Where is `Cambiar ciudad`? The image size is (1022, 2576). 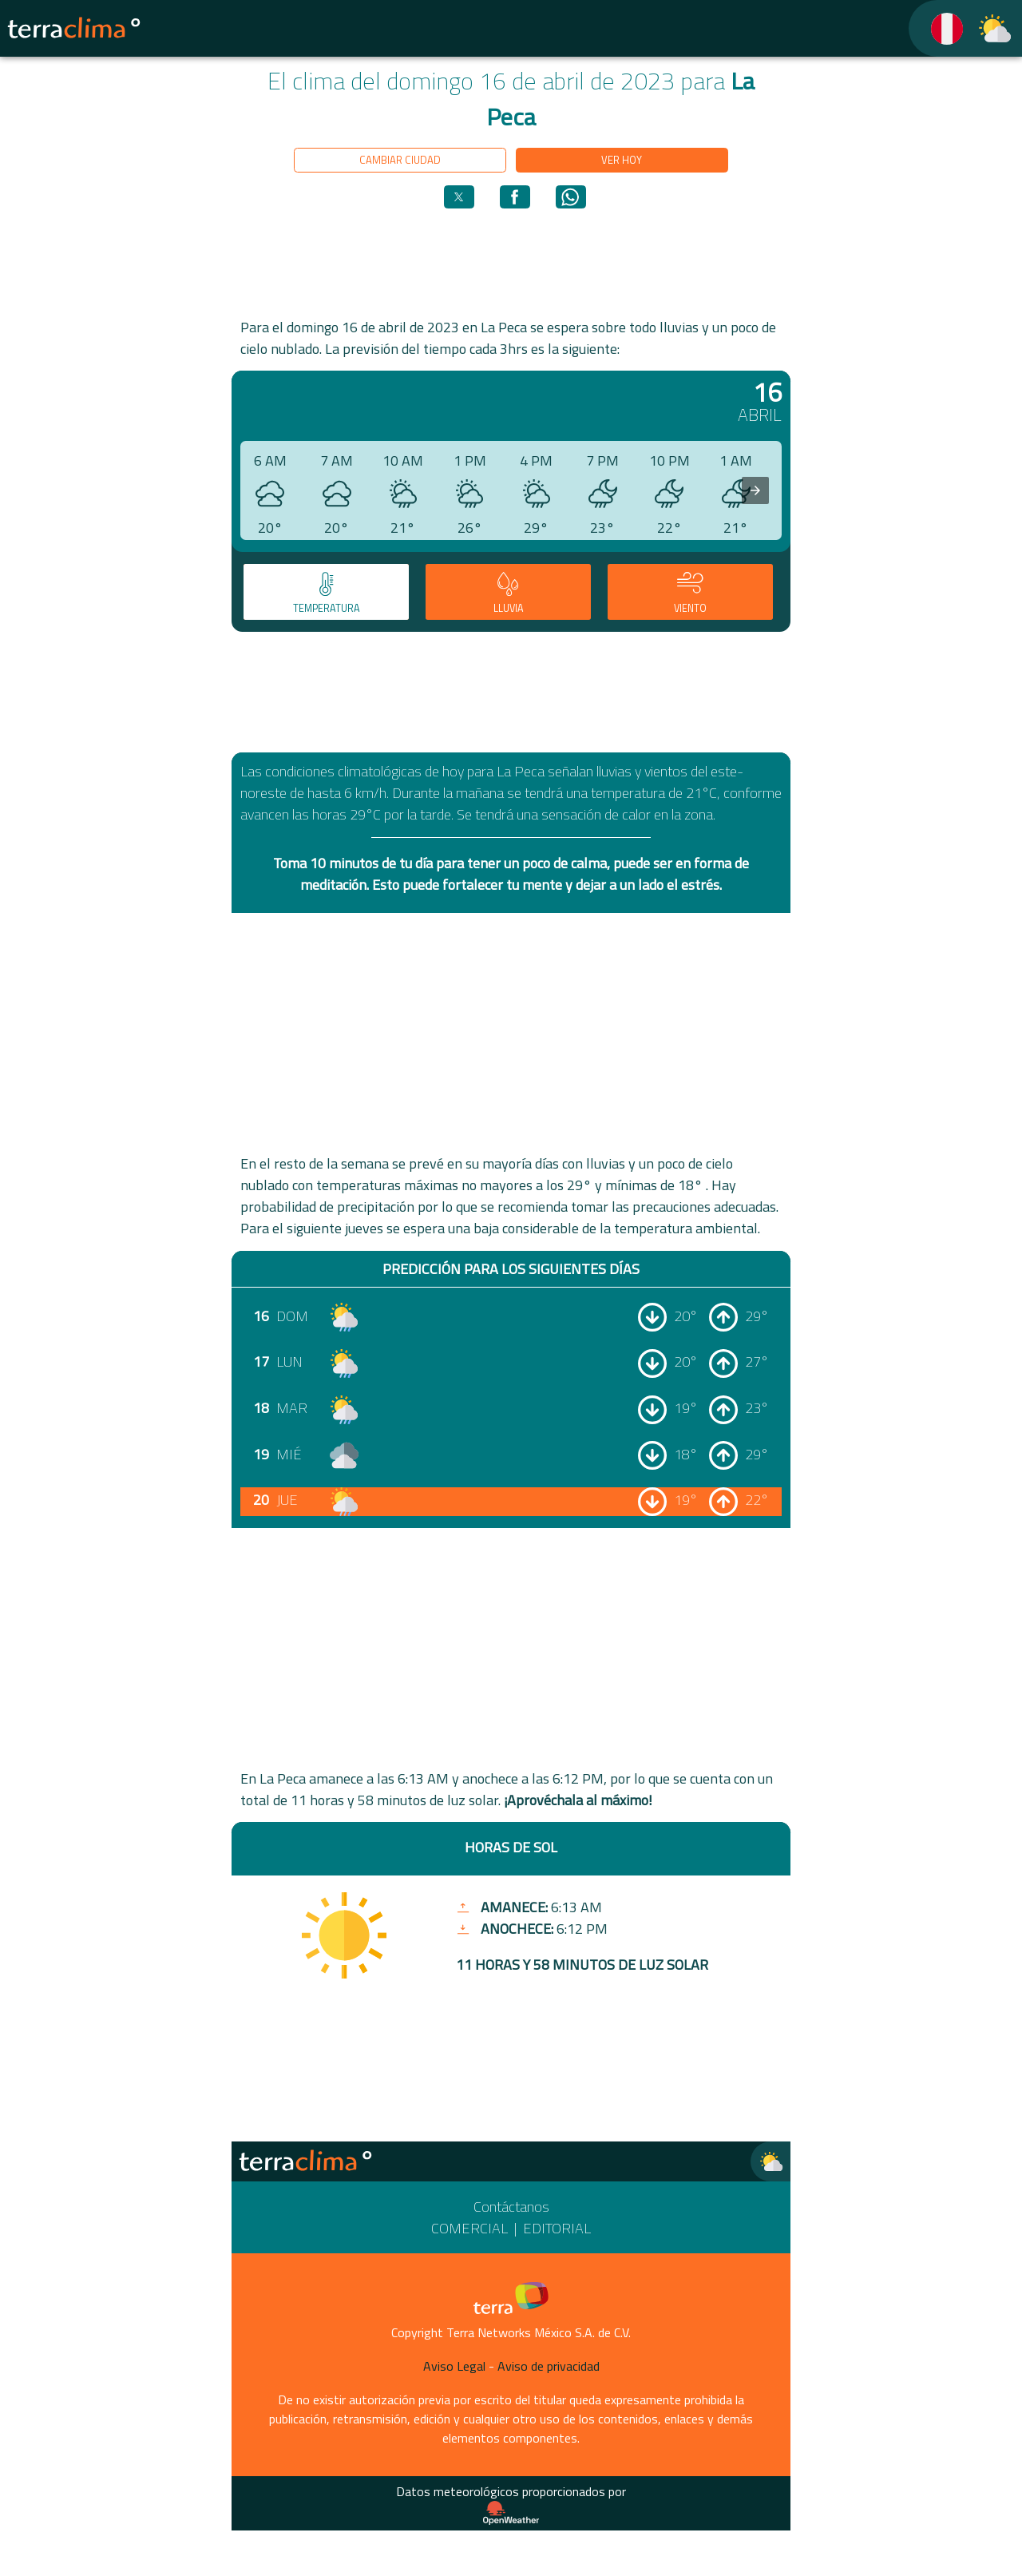 Cambiar ciudad is located at coordinates (400, 160).